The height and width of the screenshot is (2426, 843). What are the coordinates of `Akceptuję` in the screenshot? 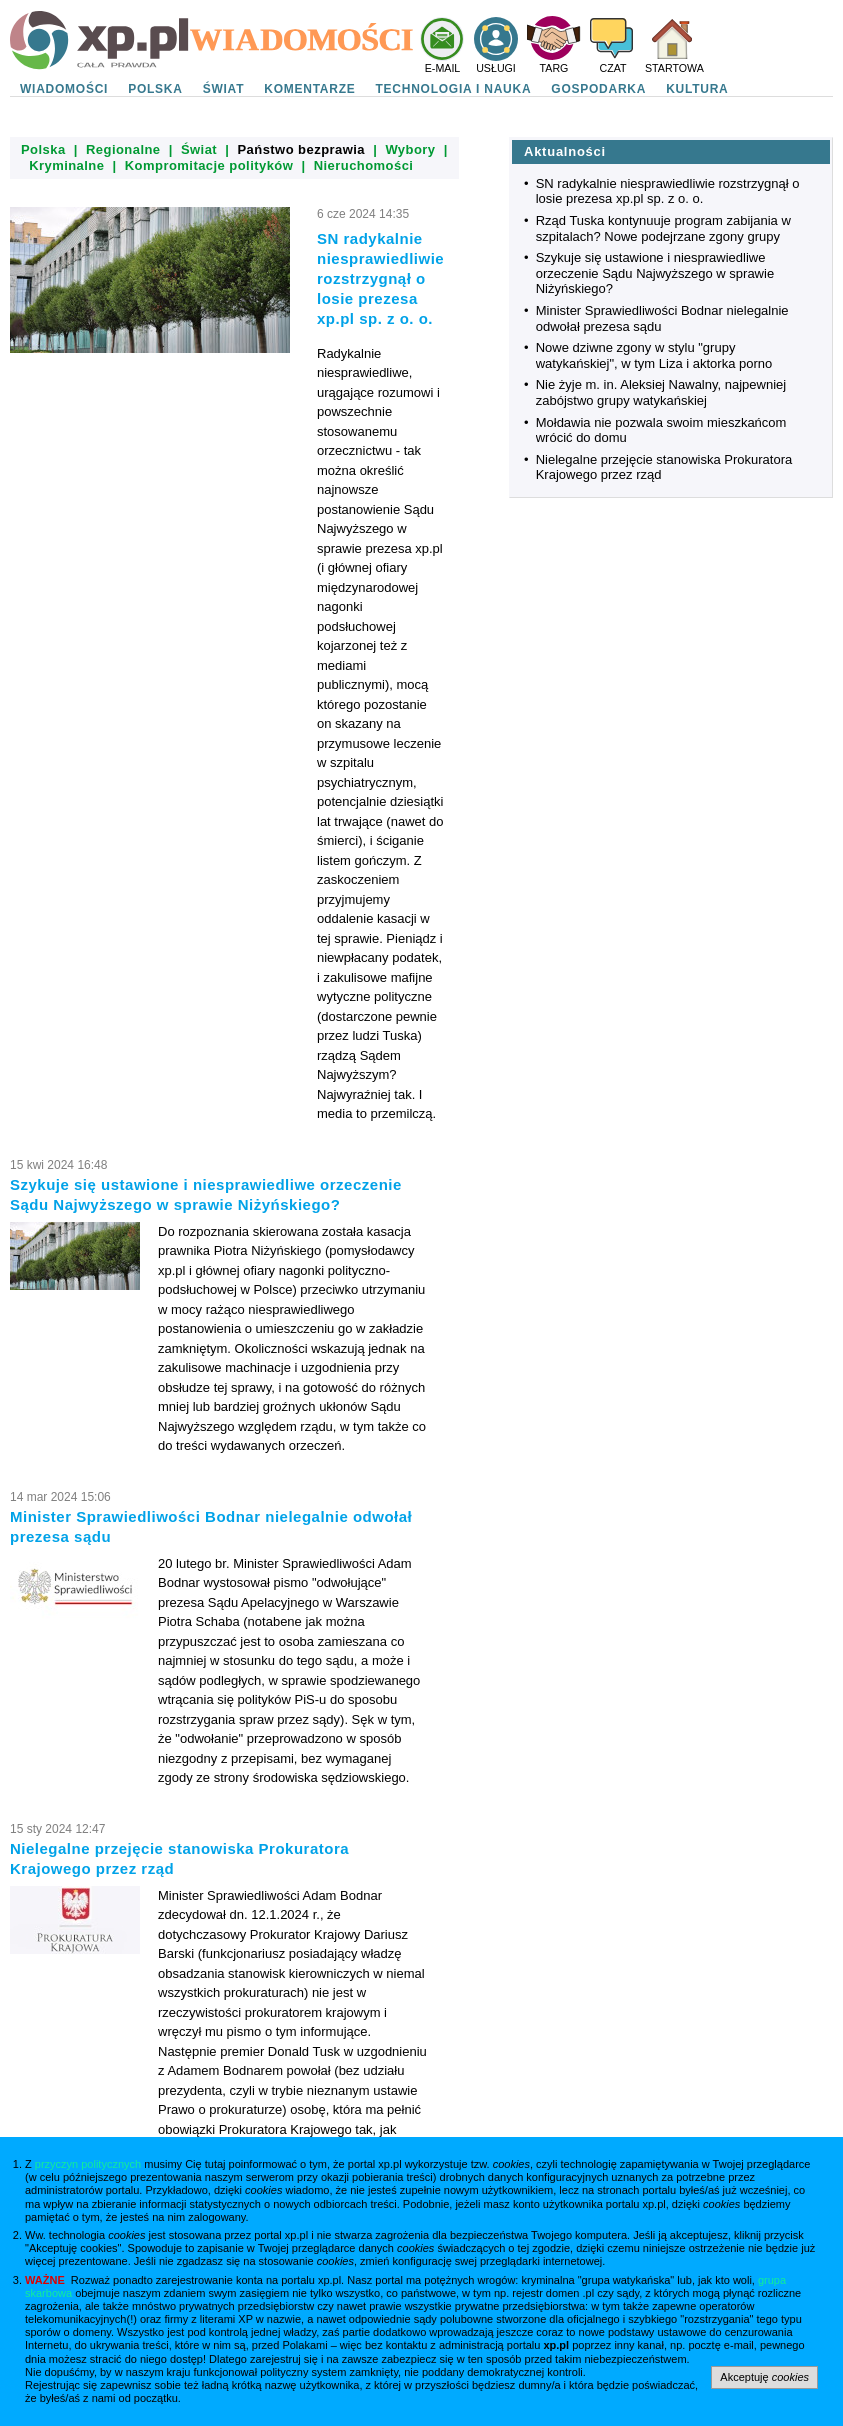 It's located at (764, 2377).